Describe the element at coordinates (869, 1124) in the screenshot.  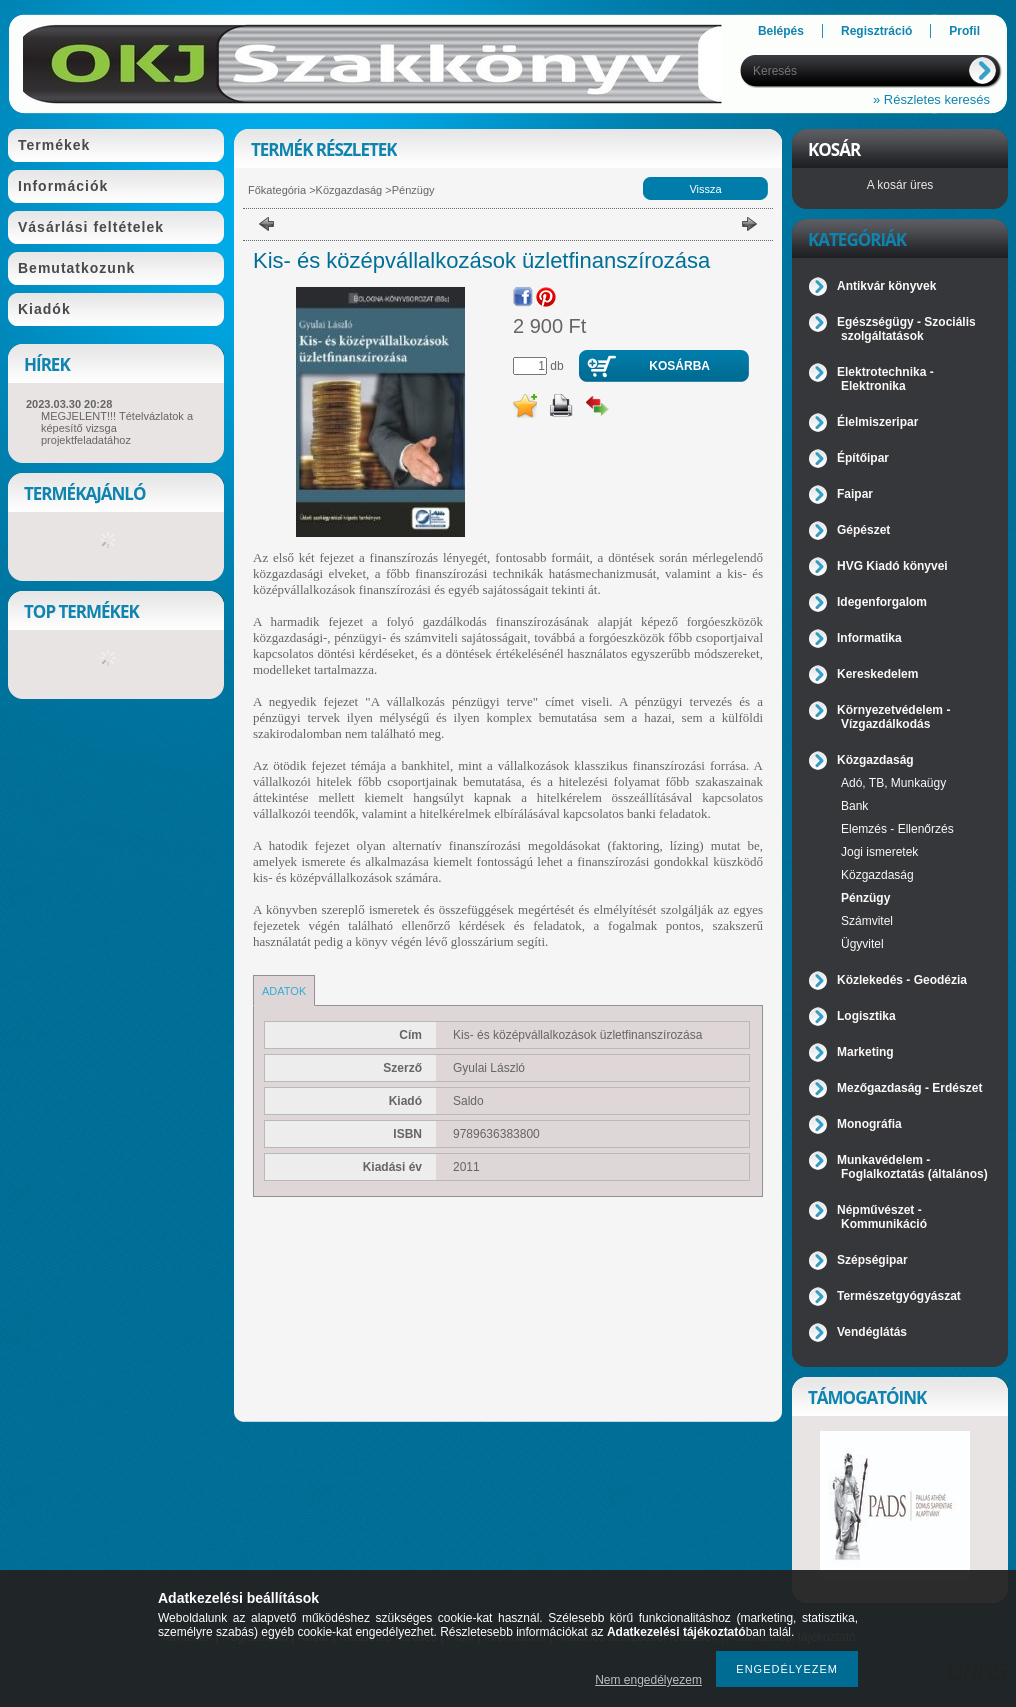
I see `Monográfia` at that location.